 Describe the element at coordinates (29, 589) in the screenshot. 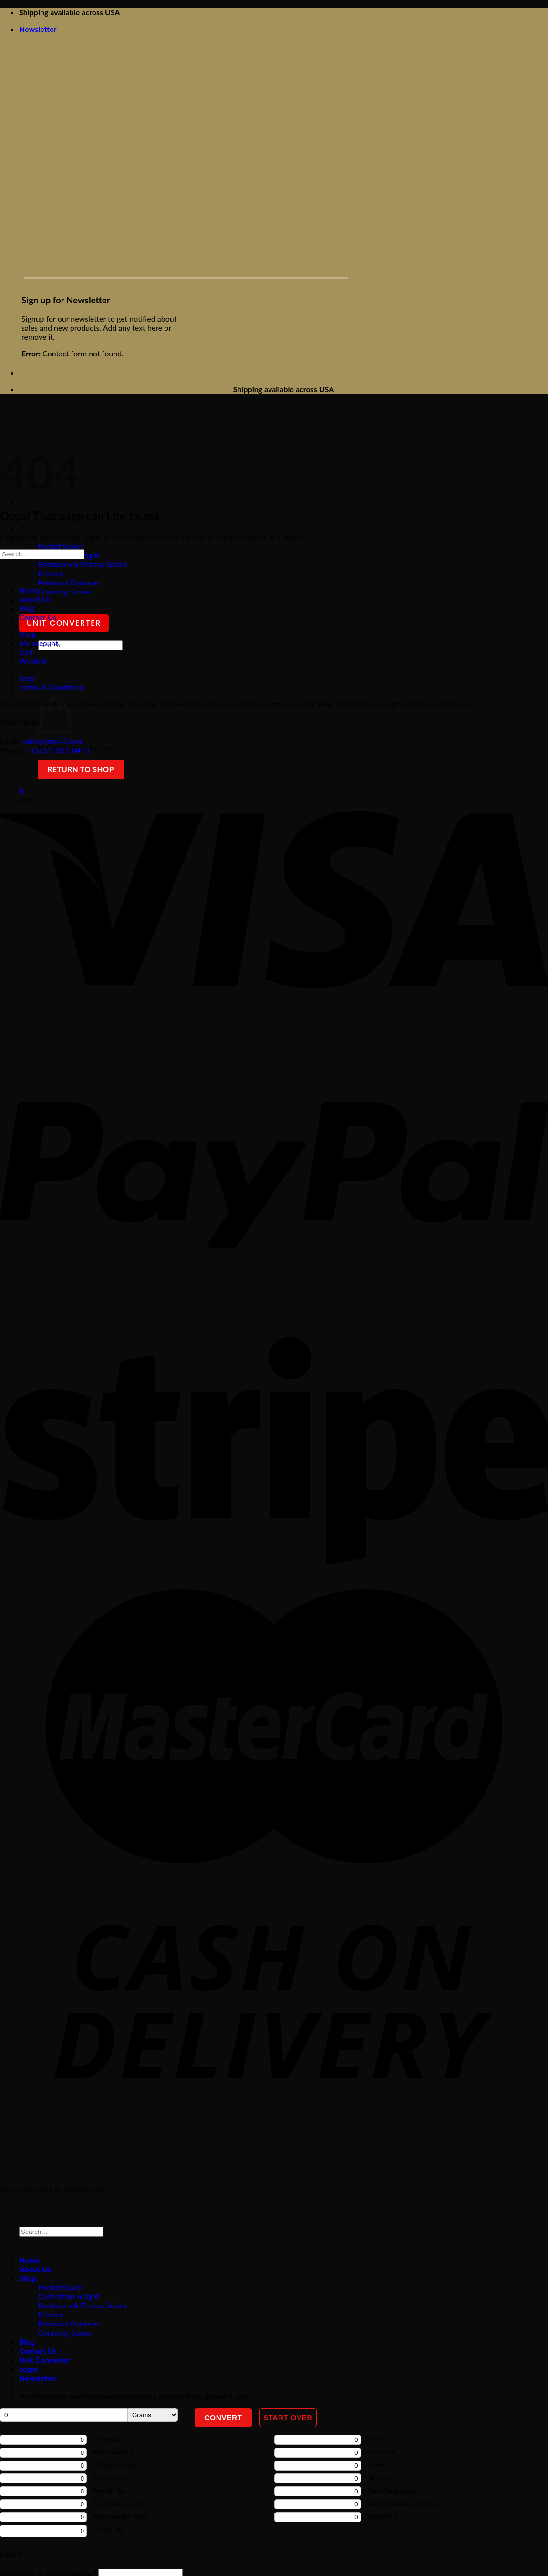

I see `Home` at that location.